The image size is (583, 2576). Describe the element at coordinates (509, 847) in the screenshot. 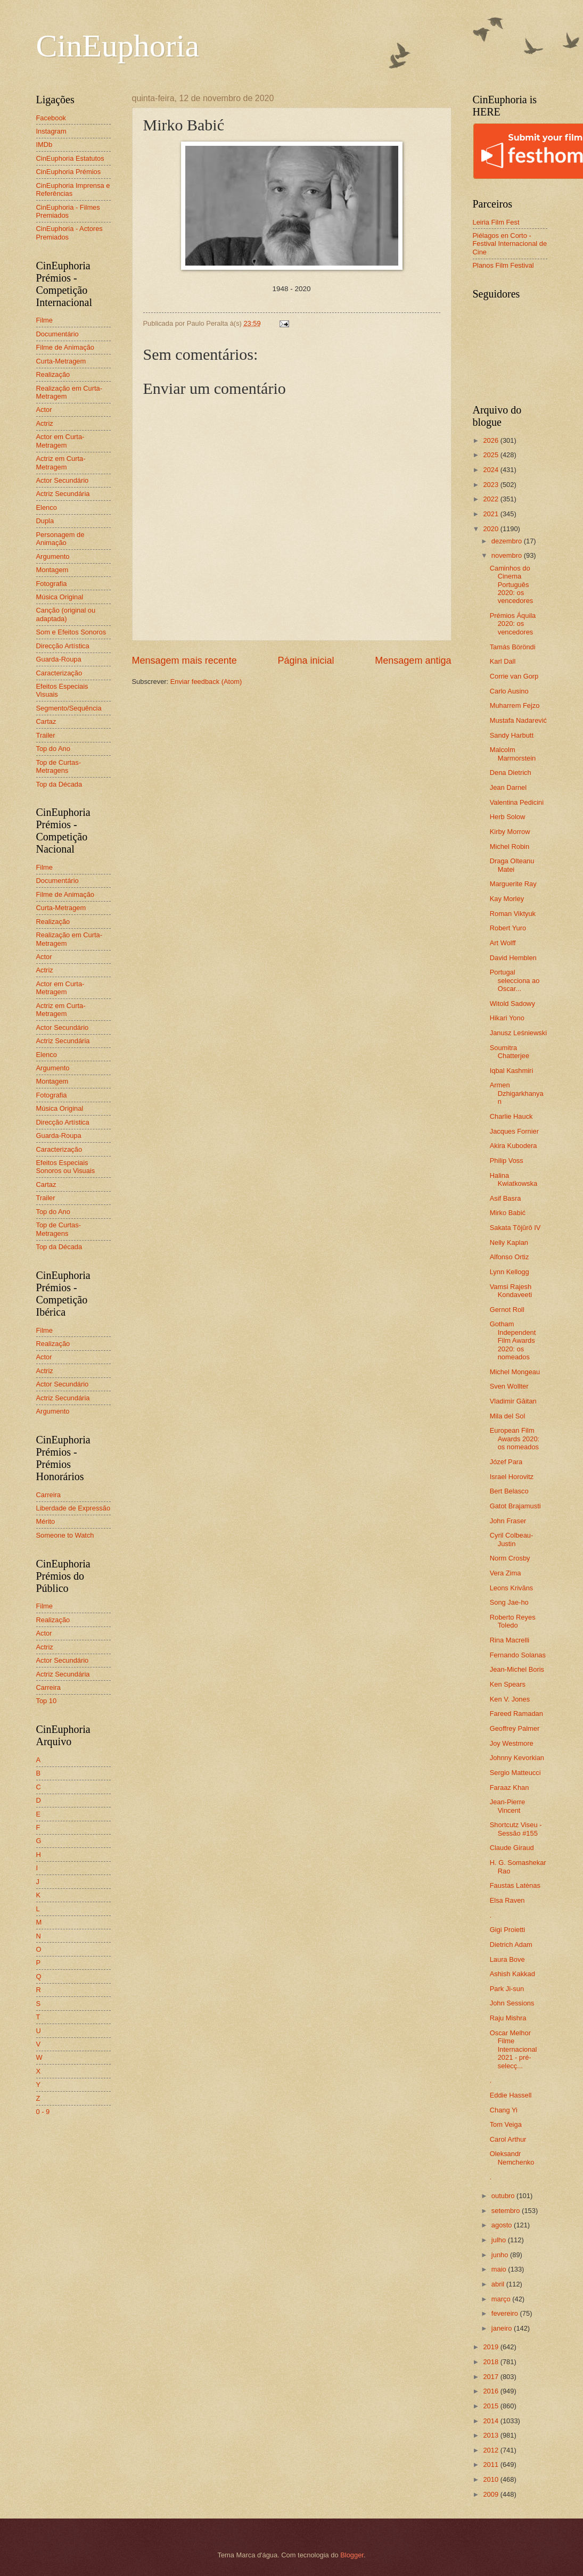

I see `Michel Robin` at that location.